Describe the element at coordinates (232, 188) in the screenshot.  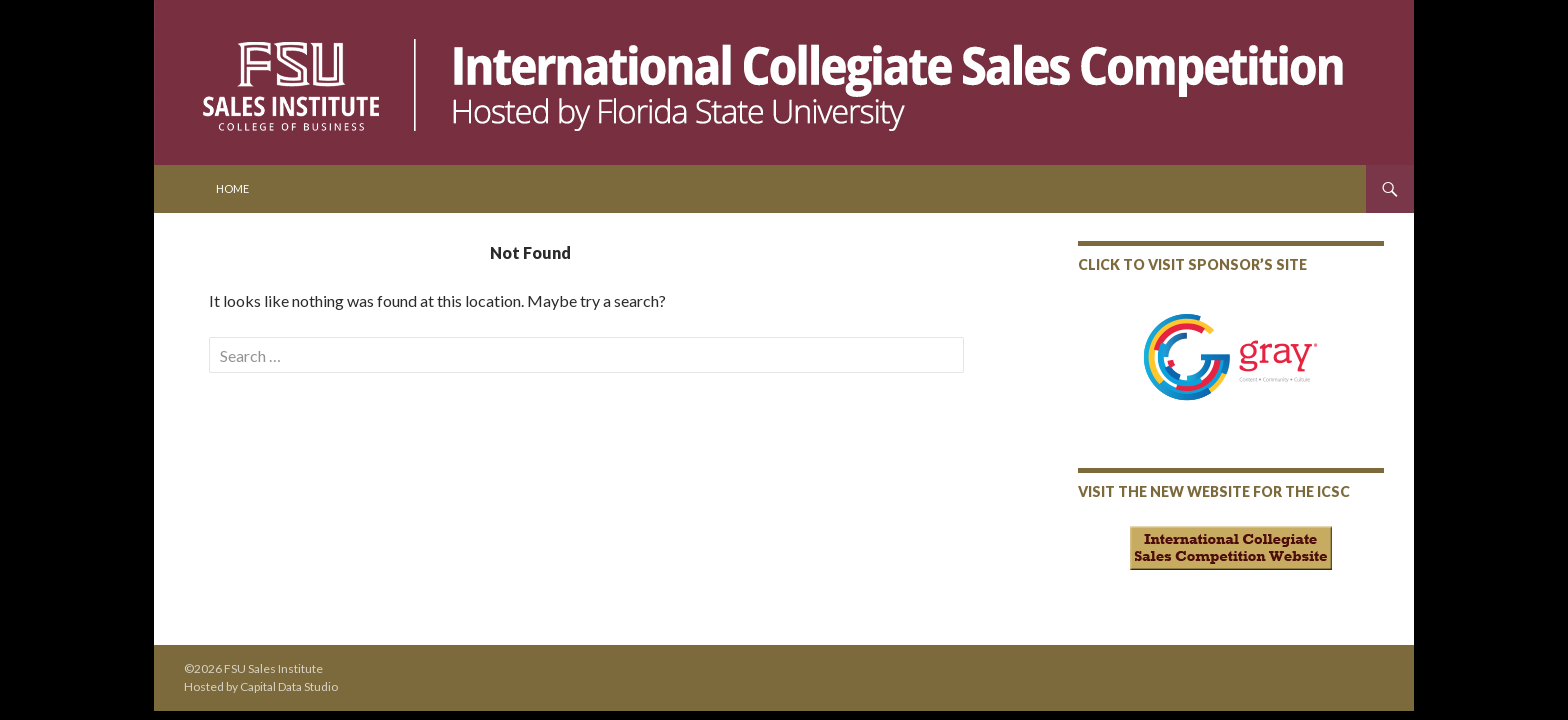
I see `Home` at that location.